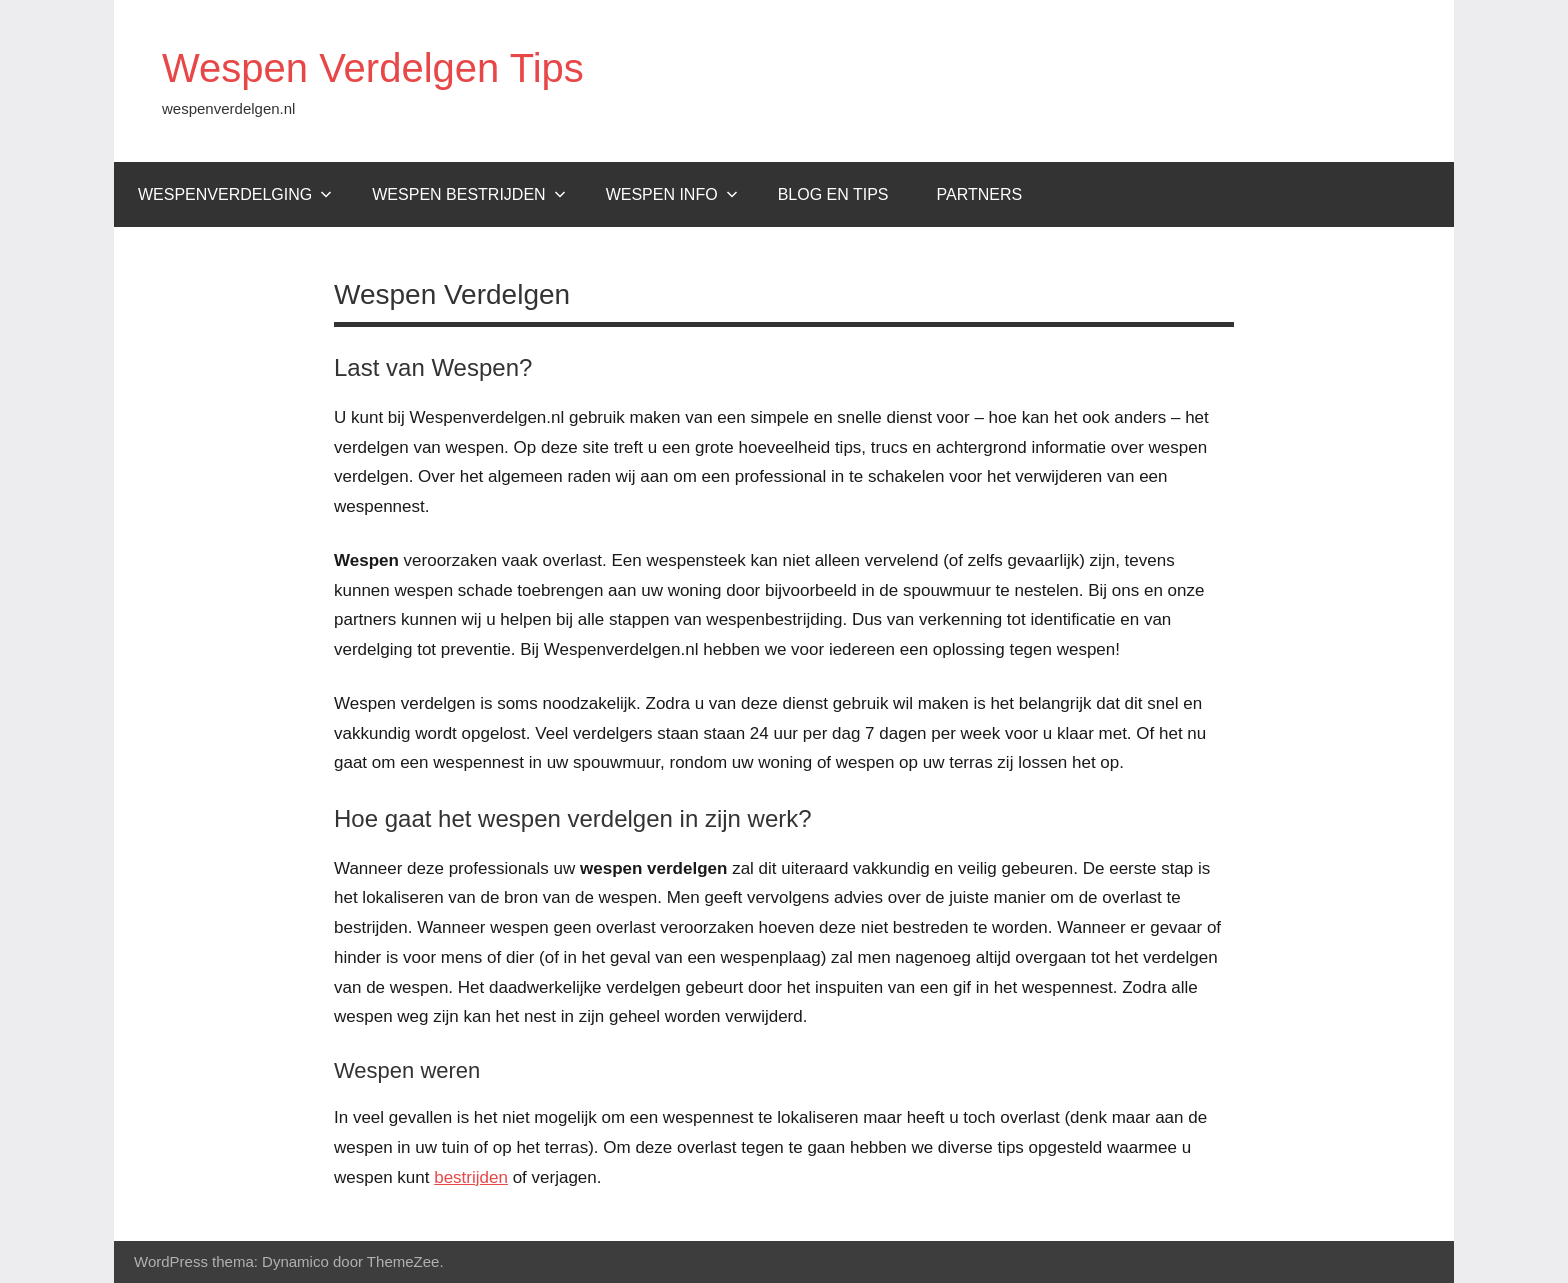  What do you see at coordinates (235, 194) in the screenshot?
I see `Wespenverdelging` at bounding box center [235, 194].